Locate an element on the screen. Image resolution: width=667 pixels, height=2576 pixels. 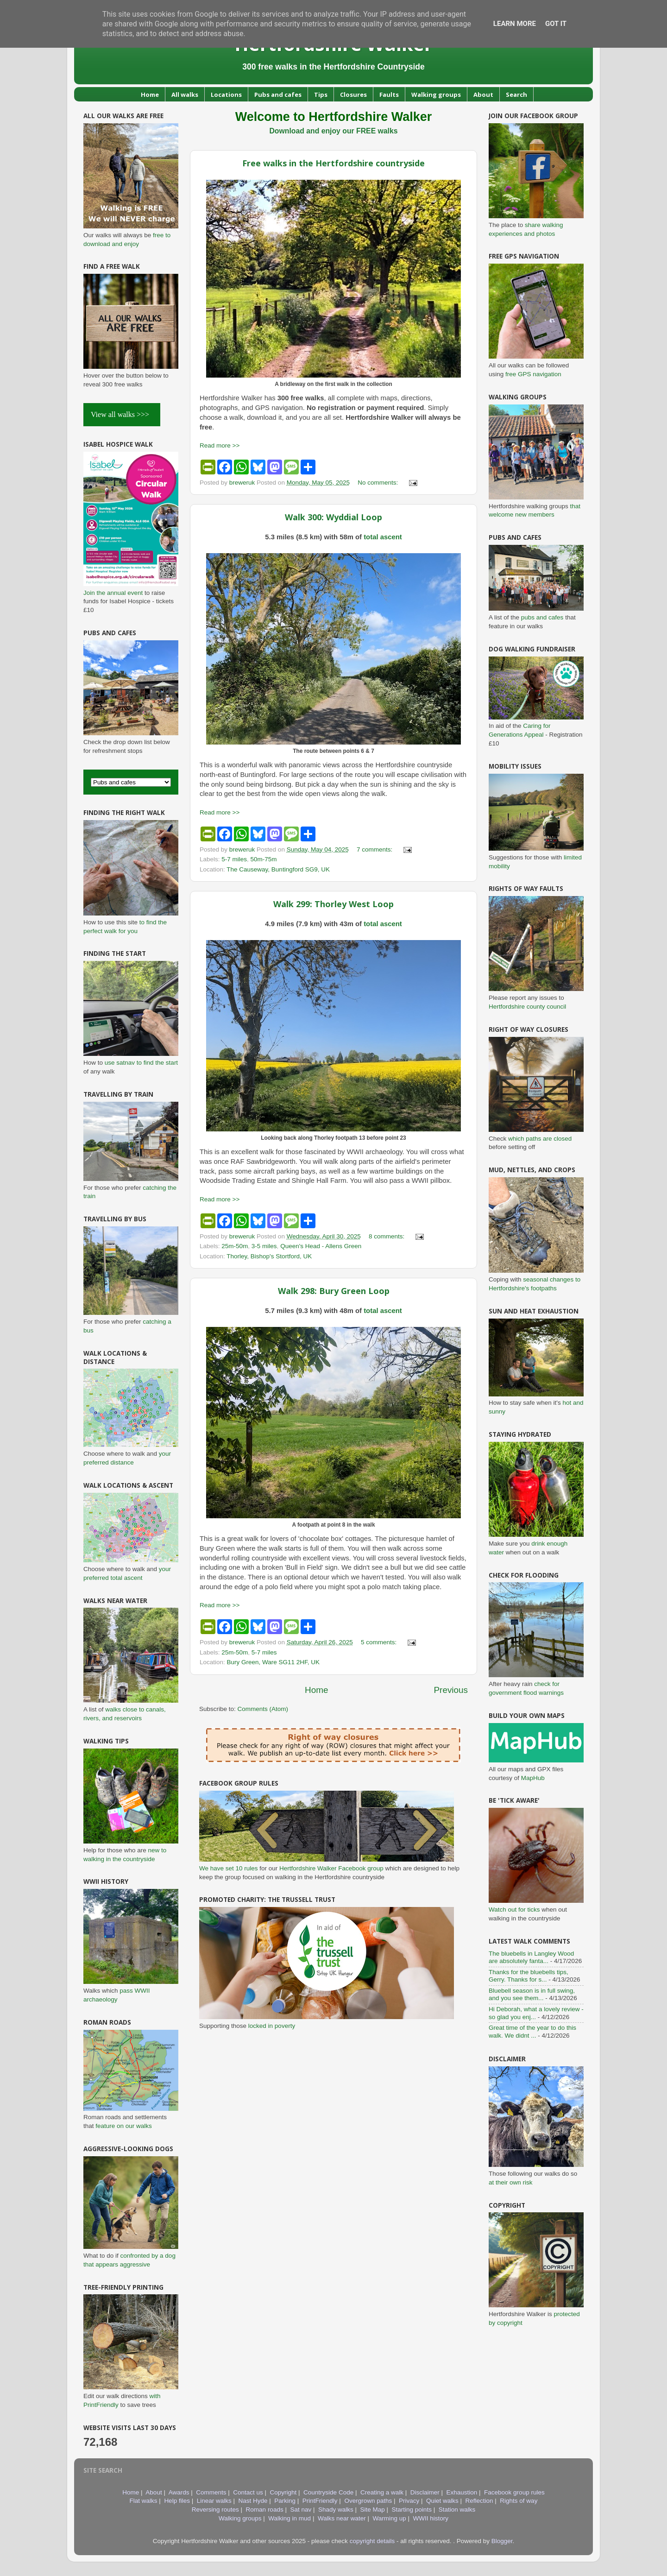
Exhaustion is located at coordinates (462, 2492).